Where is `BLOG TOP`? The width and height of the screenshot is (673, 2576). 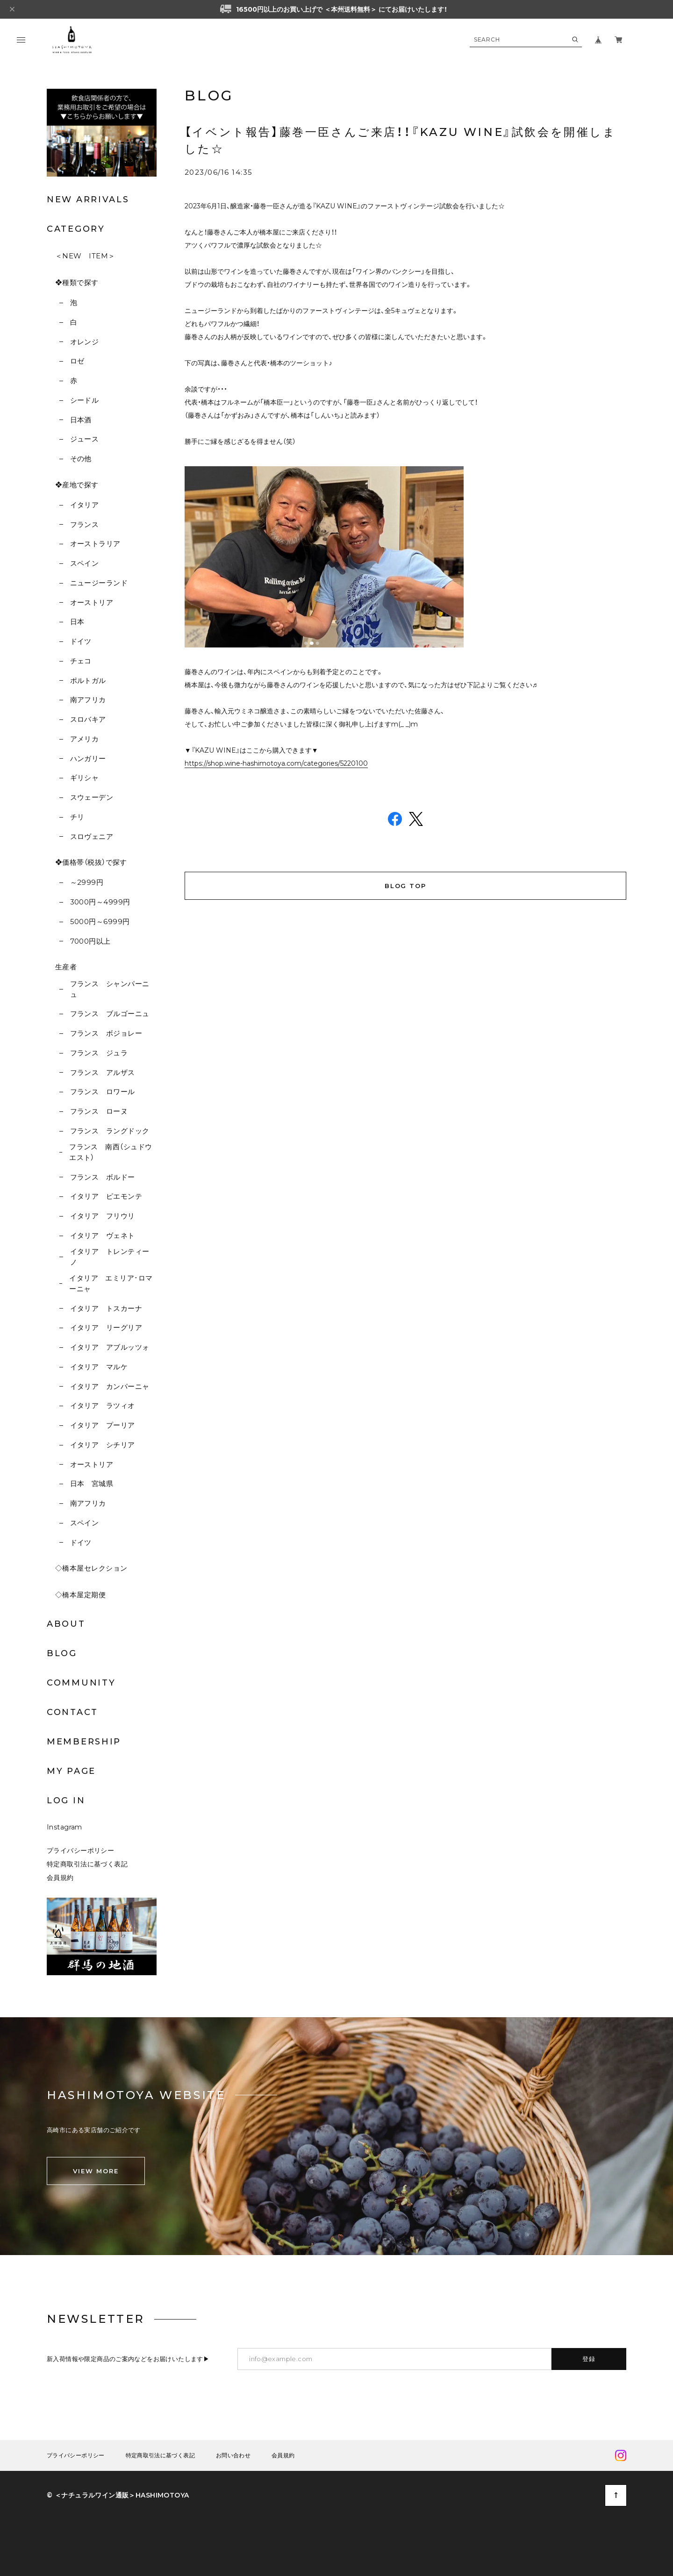
BLOG TOP is located at coordinates (406, 886).